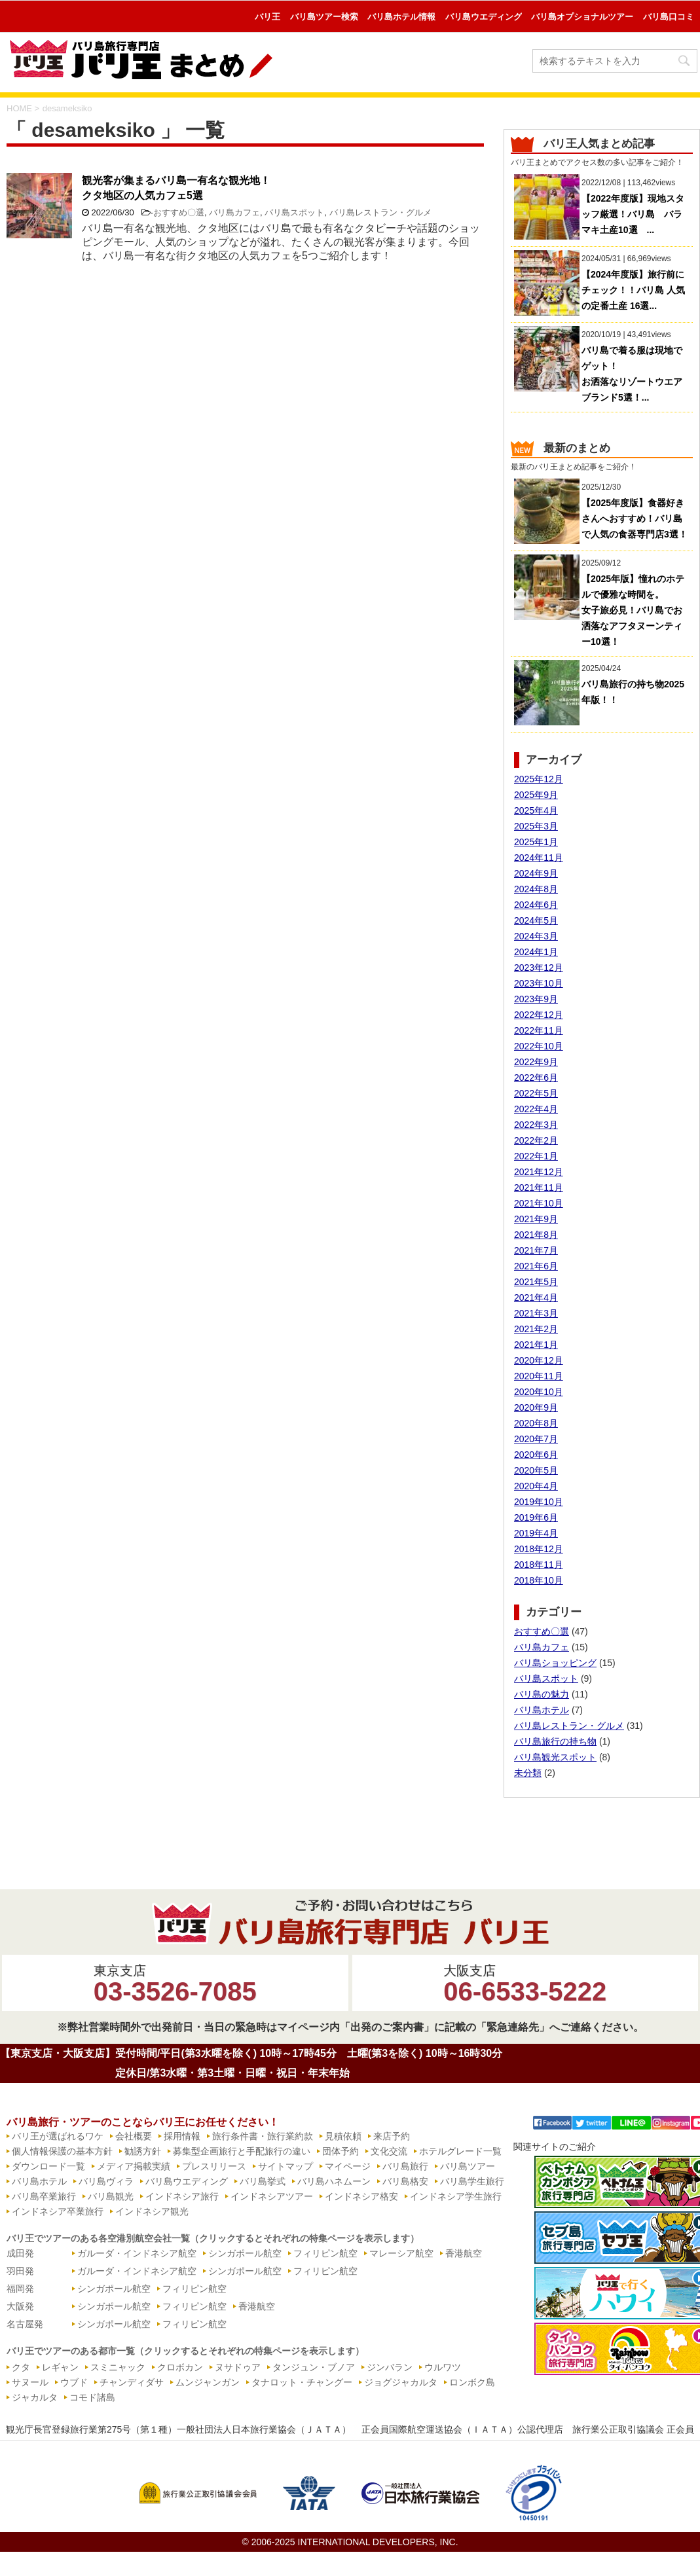 The width and height of the screenshot is (700, 2576). What do you see at coordinates (245, 2253) in the screenshot?
I see `シンガポール航空` at bounding box center [245, 2253].